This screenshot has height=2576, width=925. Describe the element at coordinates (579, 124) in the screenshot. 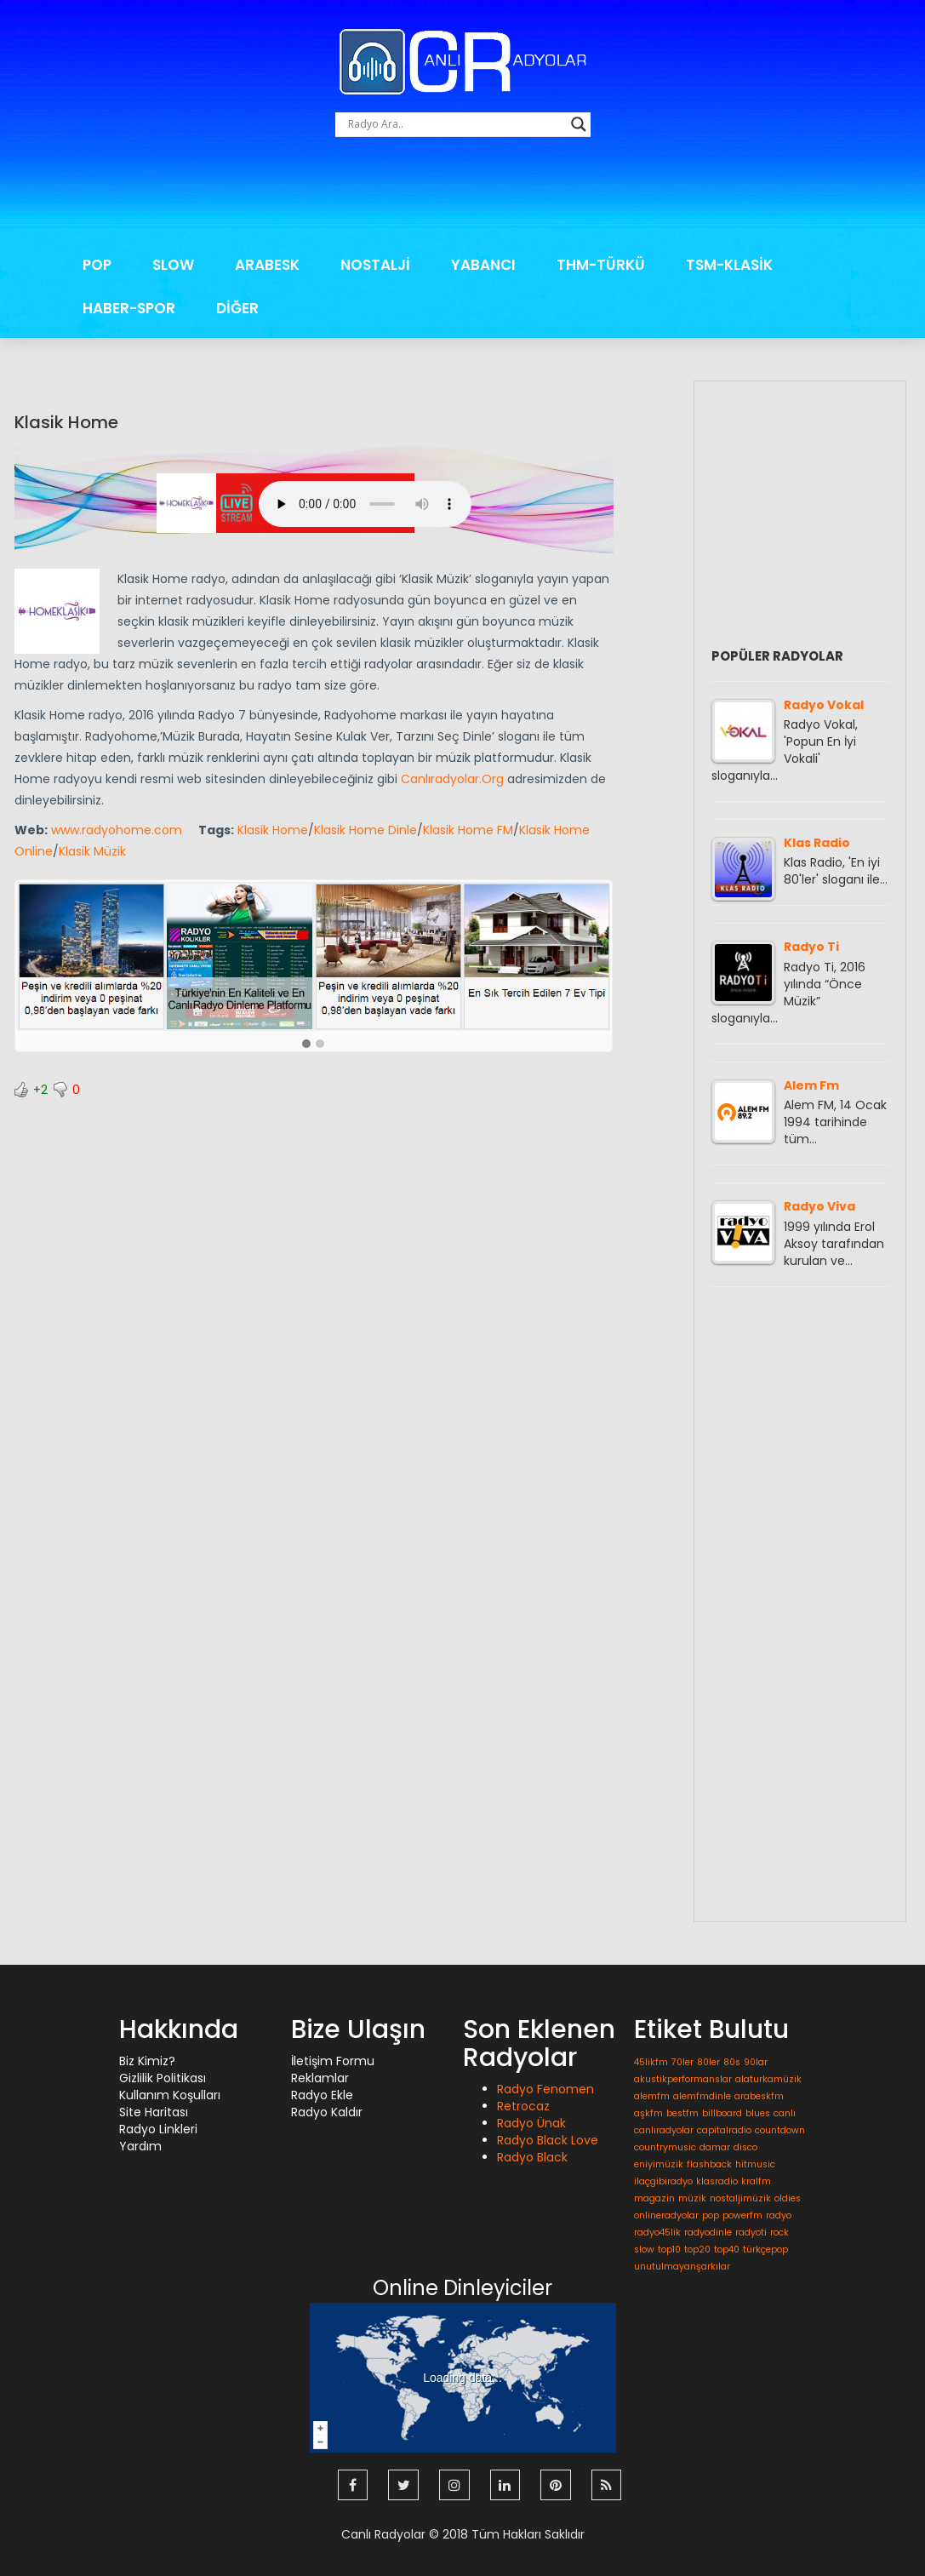

I see `[Search magnifier button]` at that location.